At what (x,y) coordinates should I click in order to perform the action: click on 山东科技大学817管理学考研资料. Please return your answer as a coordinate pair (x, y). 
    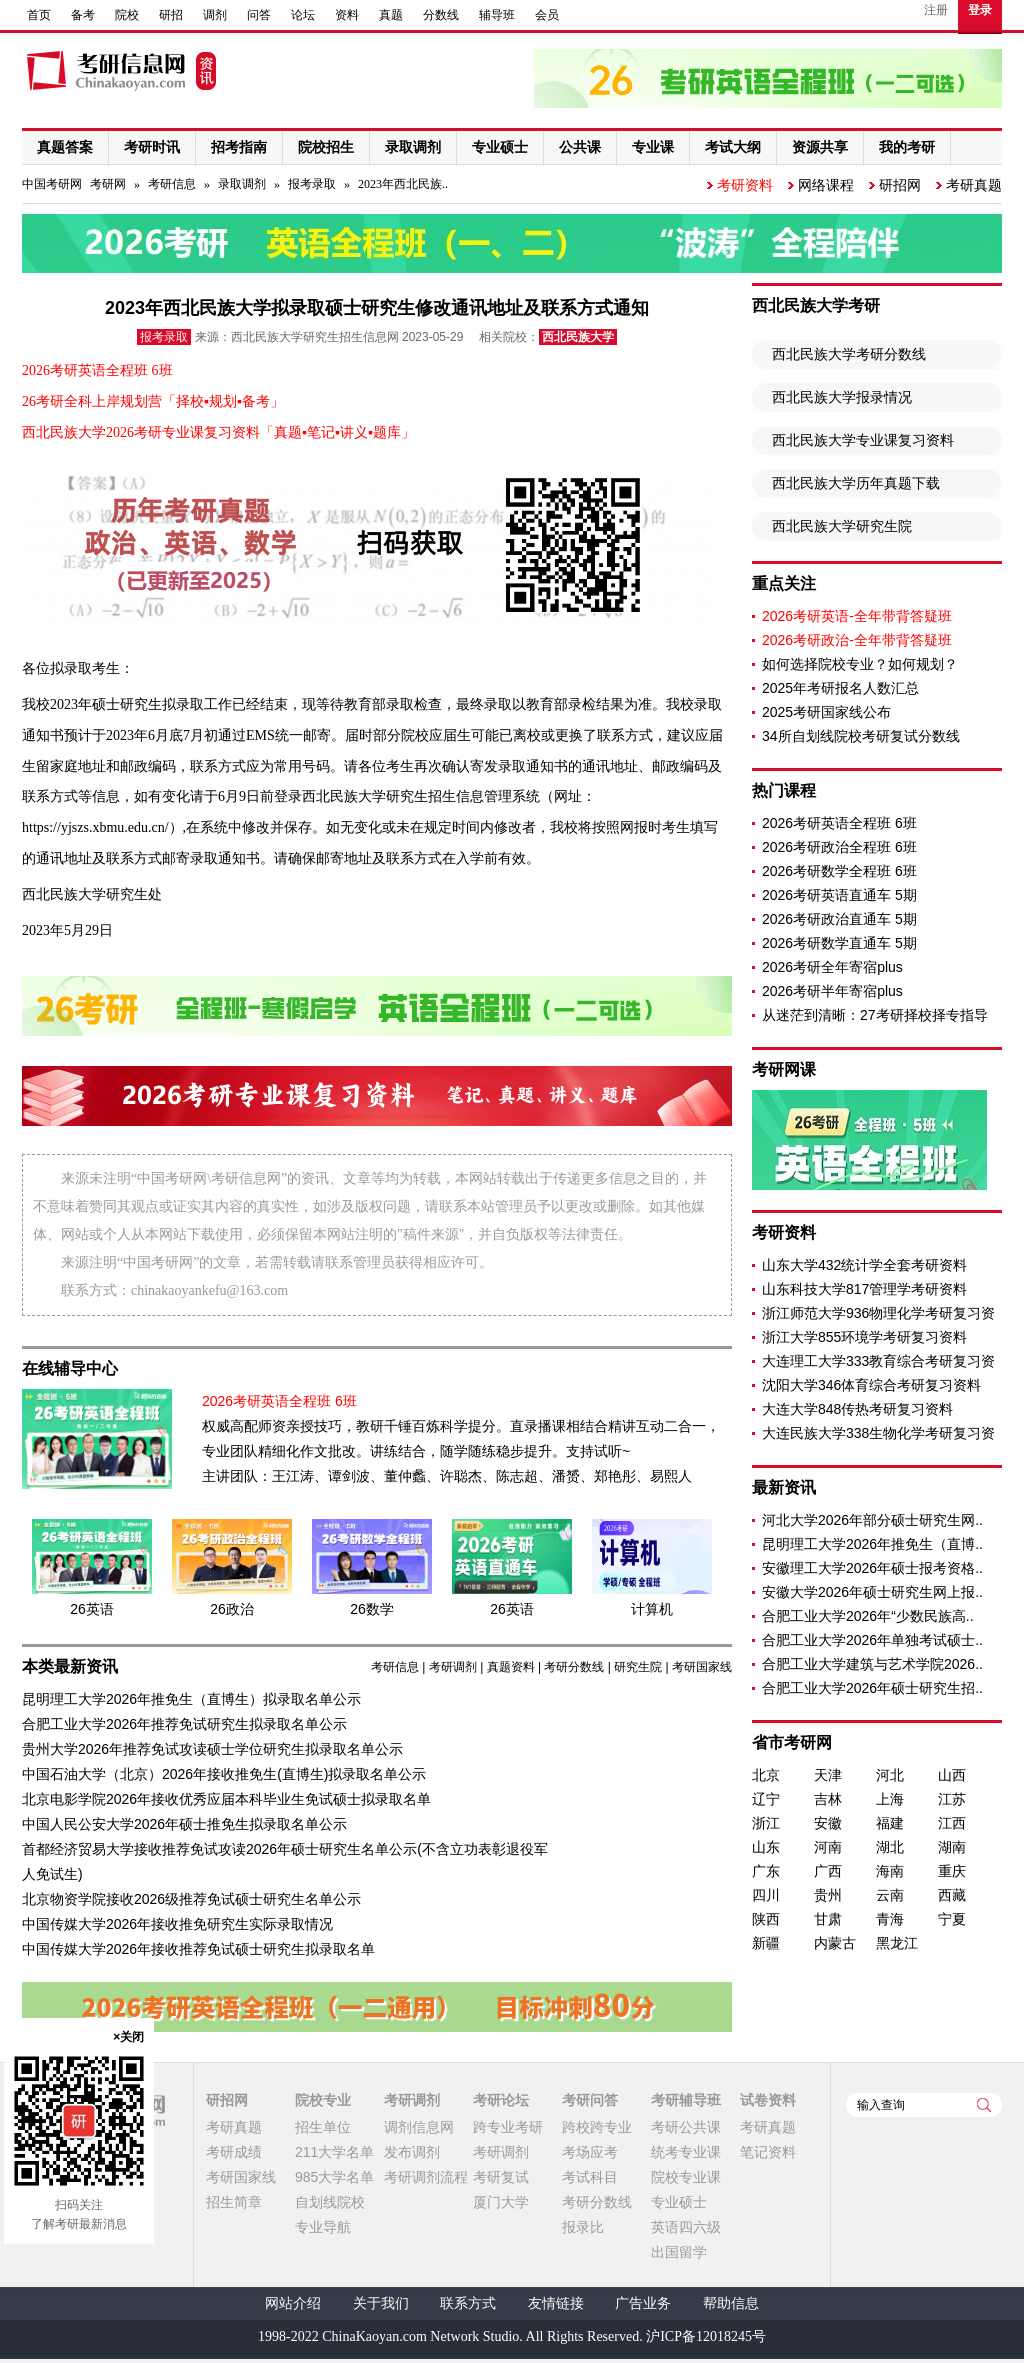
    Looking at the image, I should click on (864, 1289).